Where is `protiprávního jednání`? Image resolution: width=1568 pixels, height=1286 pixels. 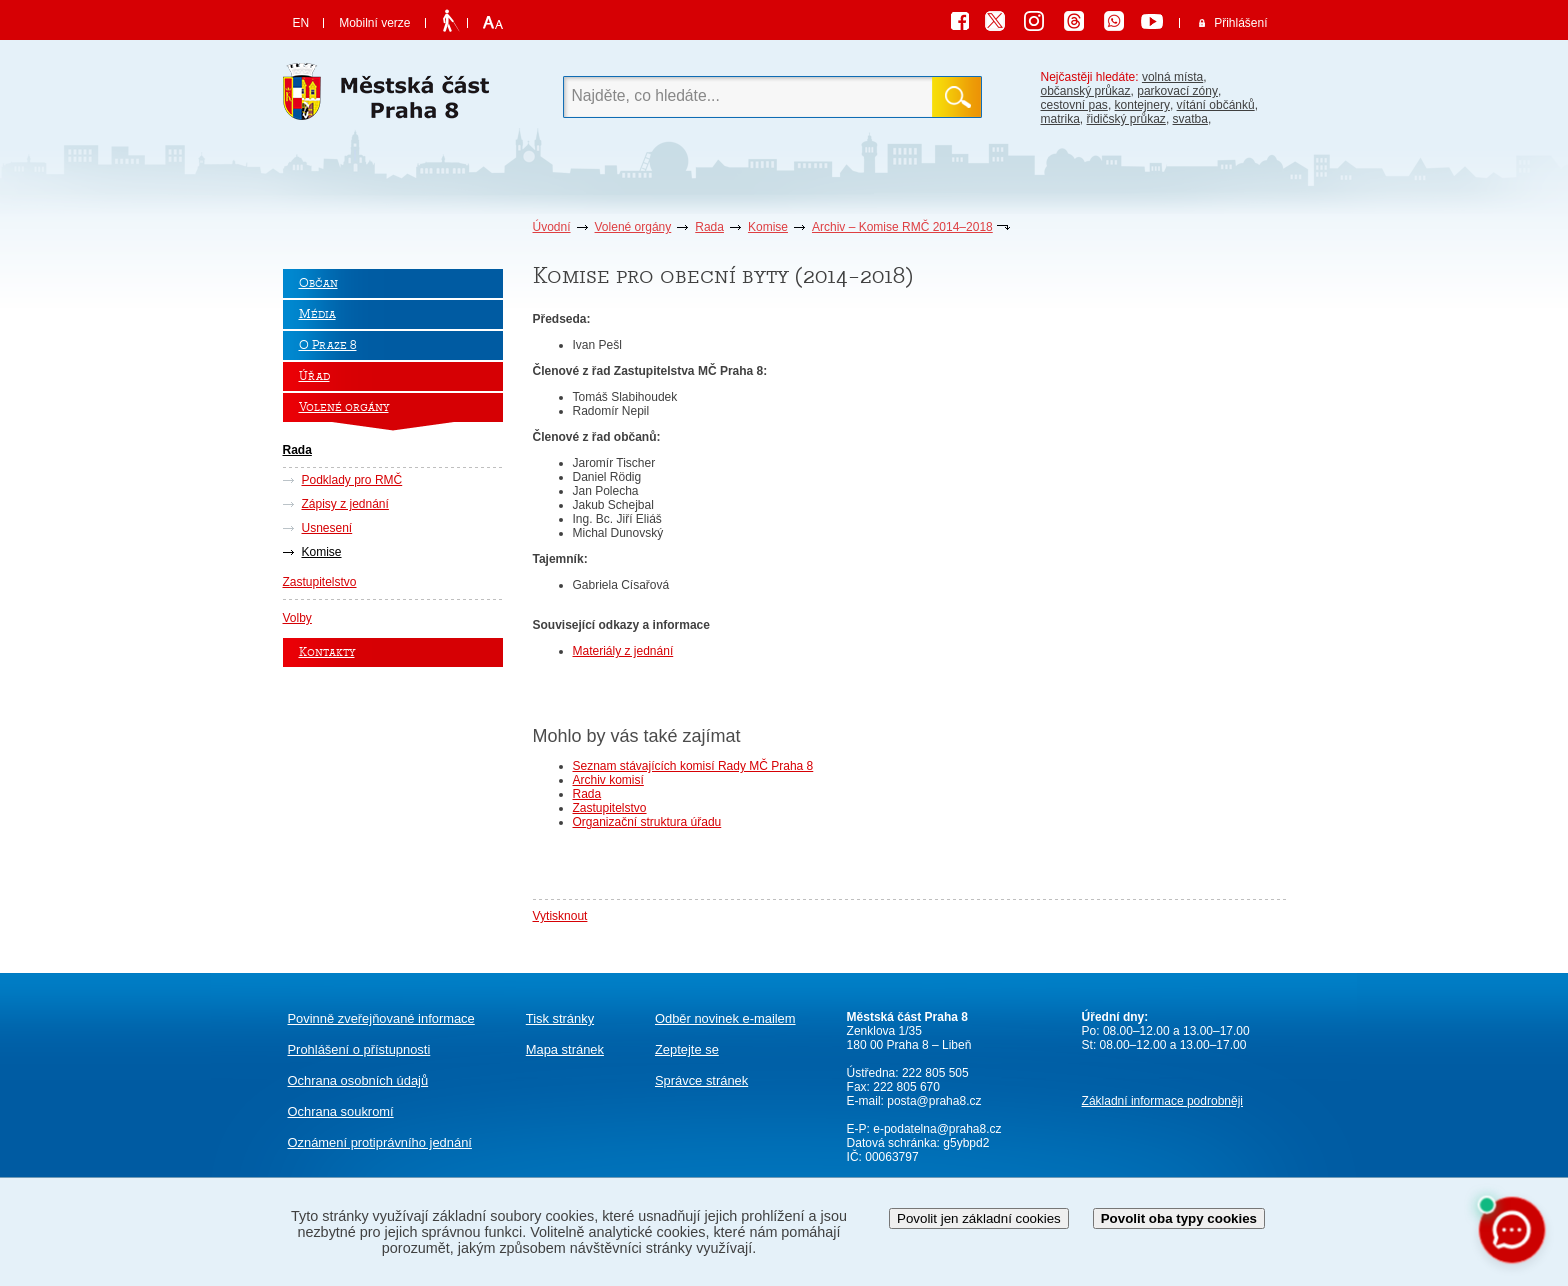
protiprávního jednání is located at coordinates (380, 1142).